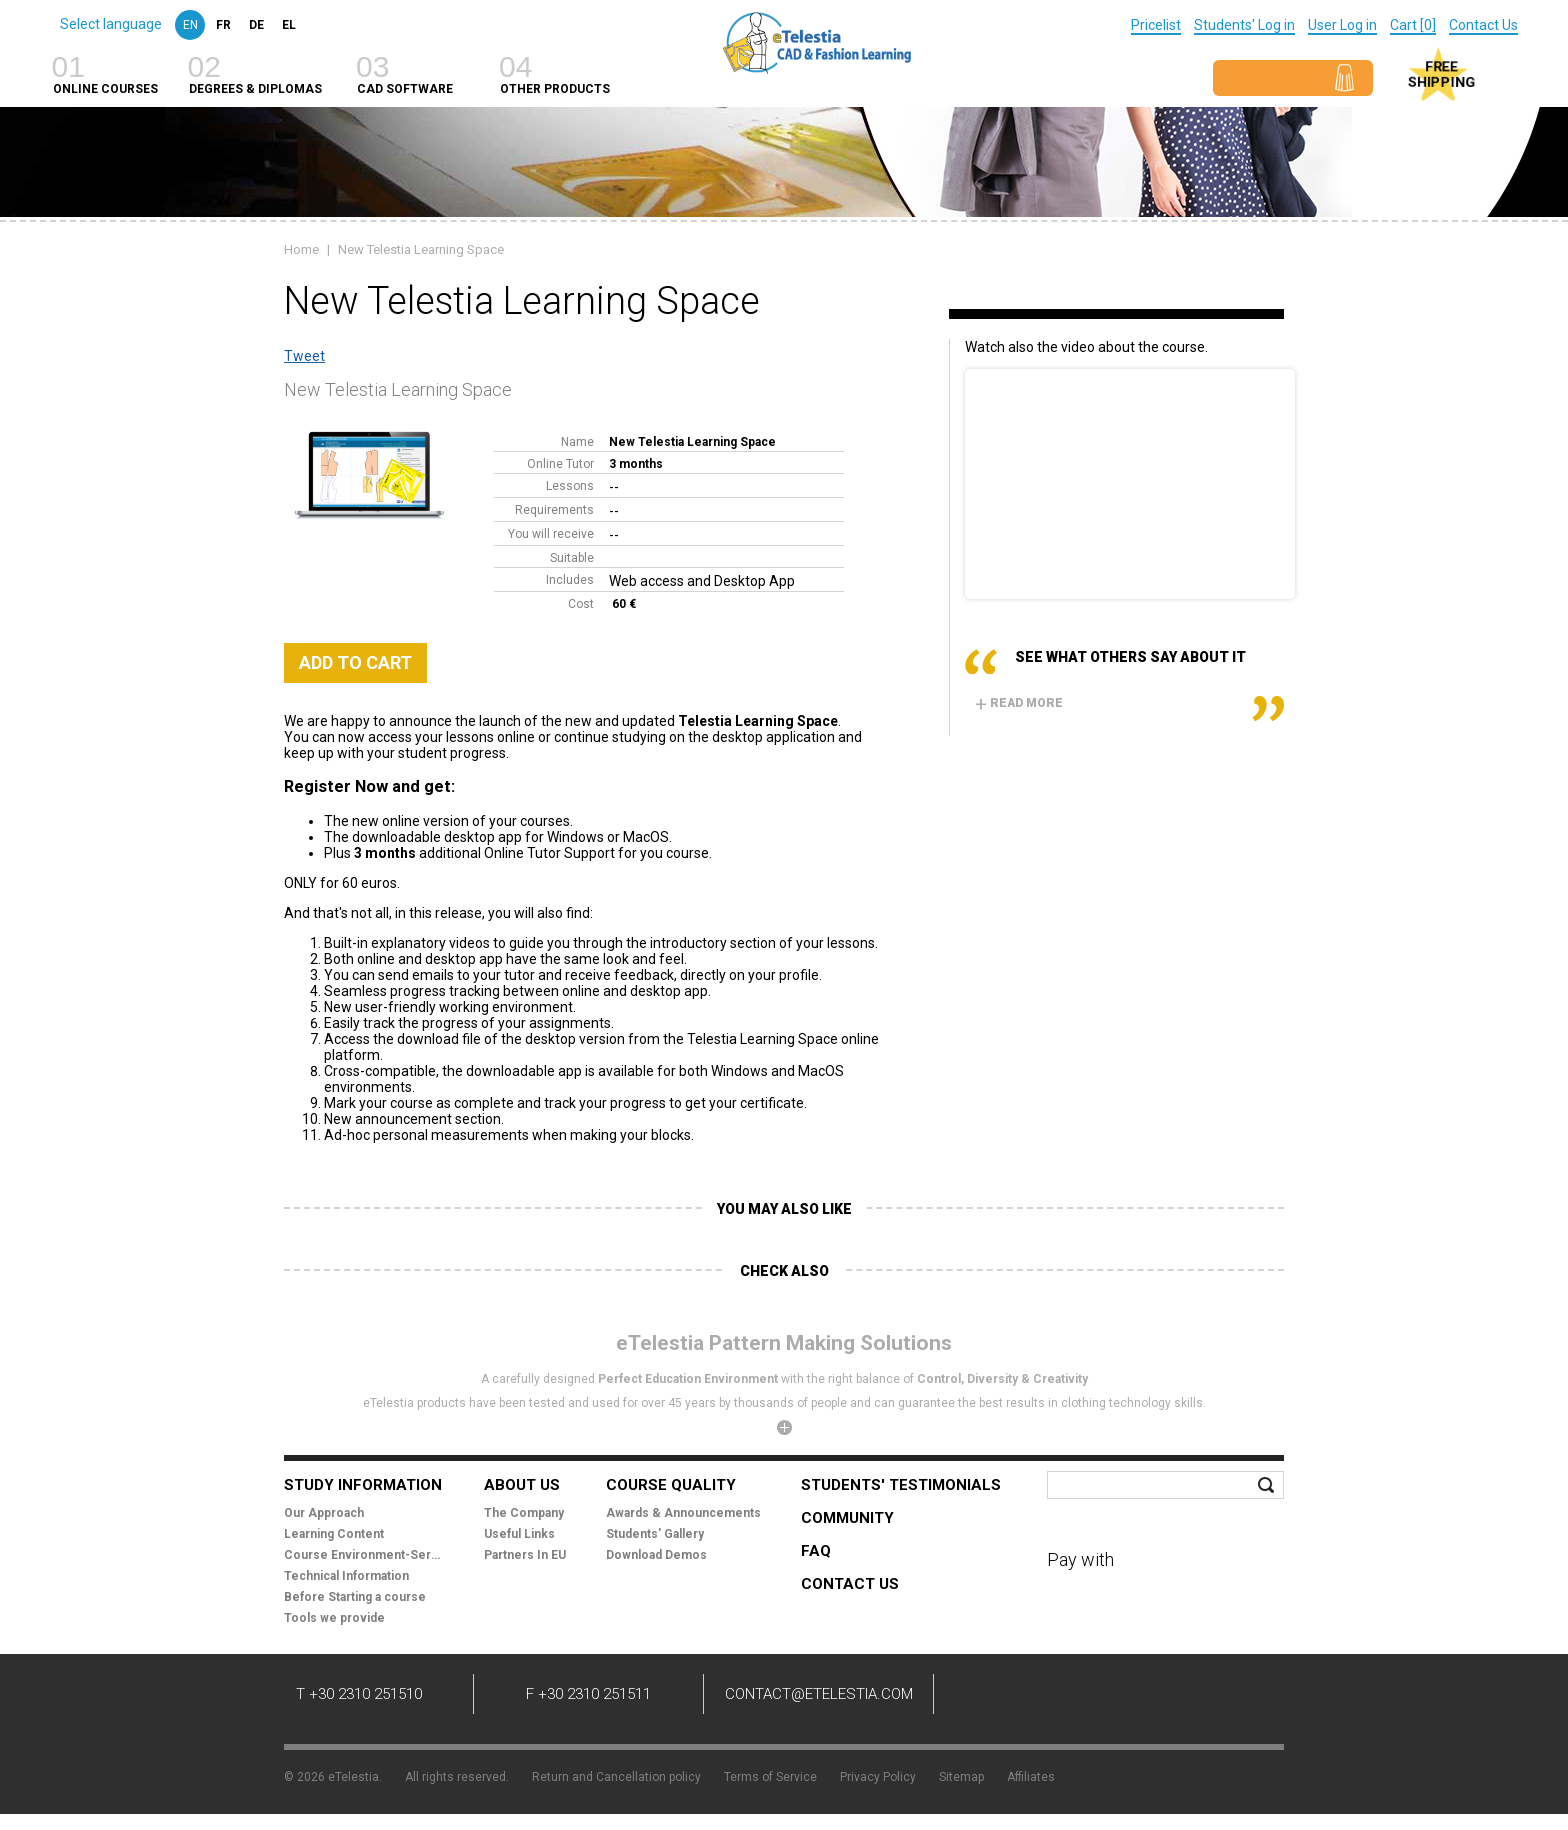  What do you see at coordinates (223, 25) in the screenshot?
I see `fr` at bounding box center [223, 25].